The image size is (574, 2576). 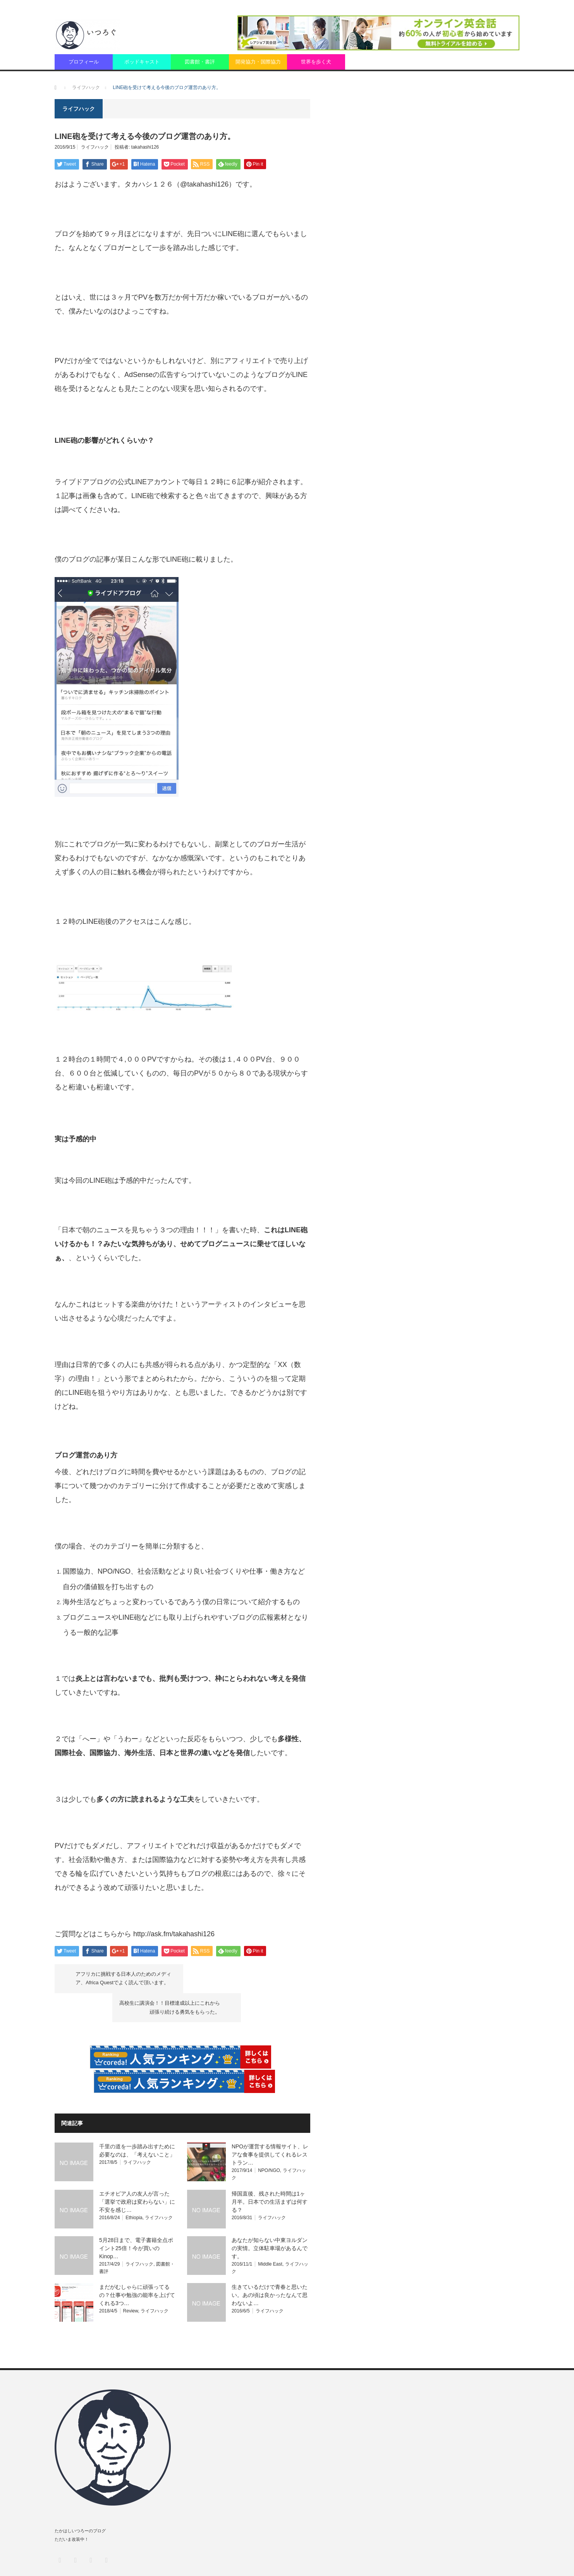 I want to click on Ethiopia, so click(x=133, y=2188).